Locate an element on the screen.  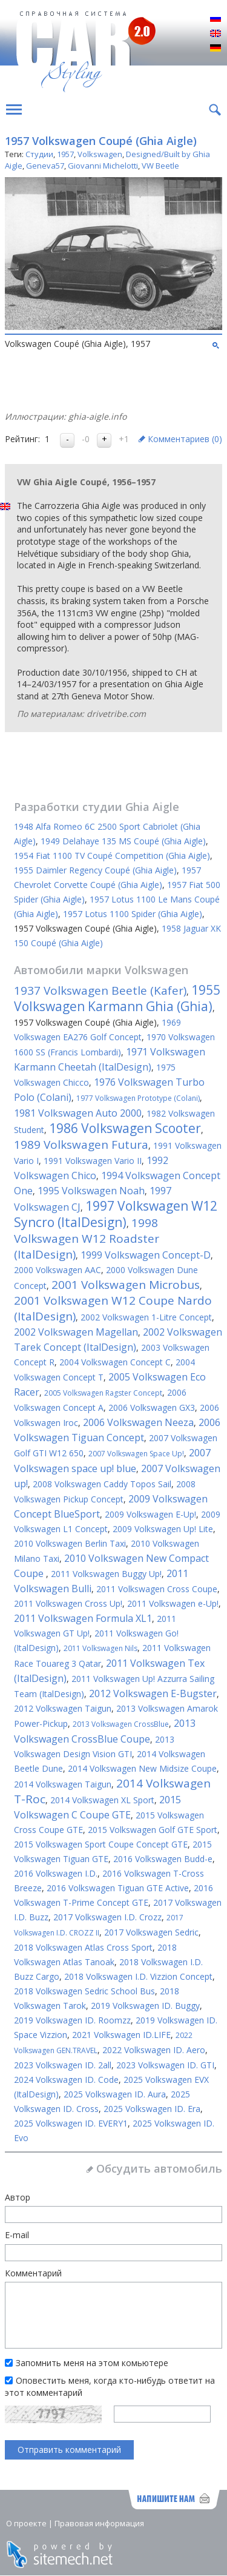
Giovanni Michelotti is located at coordinates (103, 165).